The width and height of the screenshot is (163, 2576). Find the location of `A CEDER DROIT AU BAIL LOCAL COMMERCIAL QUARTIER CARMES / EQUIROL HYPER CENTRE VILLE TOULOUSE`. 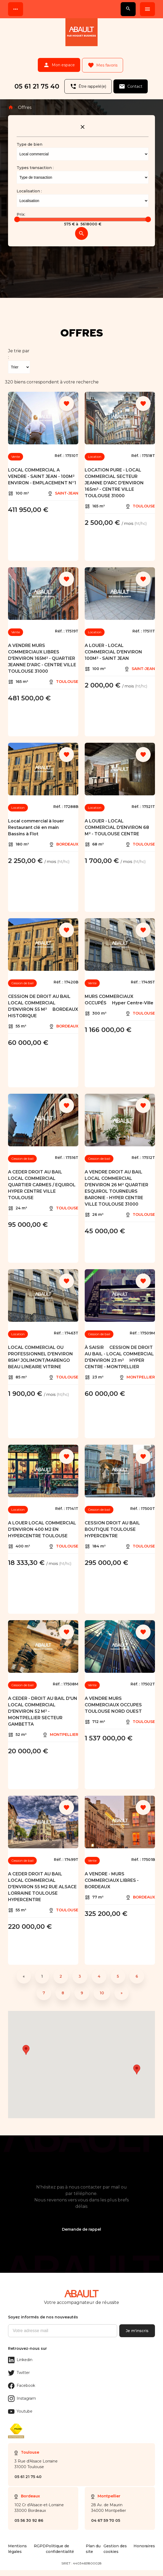

A CEDER DROIT AU BAIL LOCAL COMMERCIAL QUARTIER CARMES / EQUIROL HYPER CENTRE VILLE TOULOUSE is located at coordinates (42, 1179).